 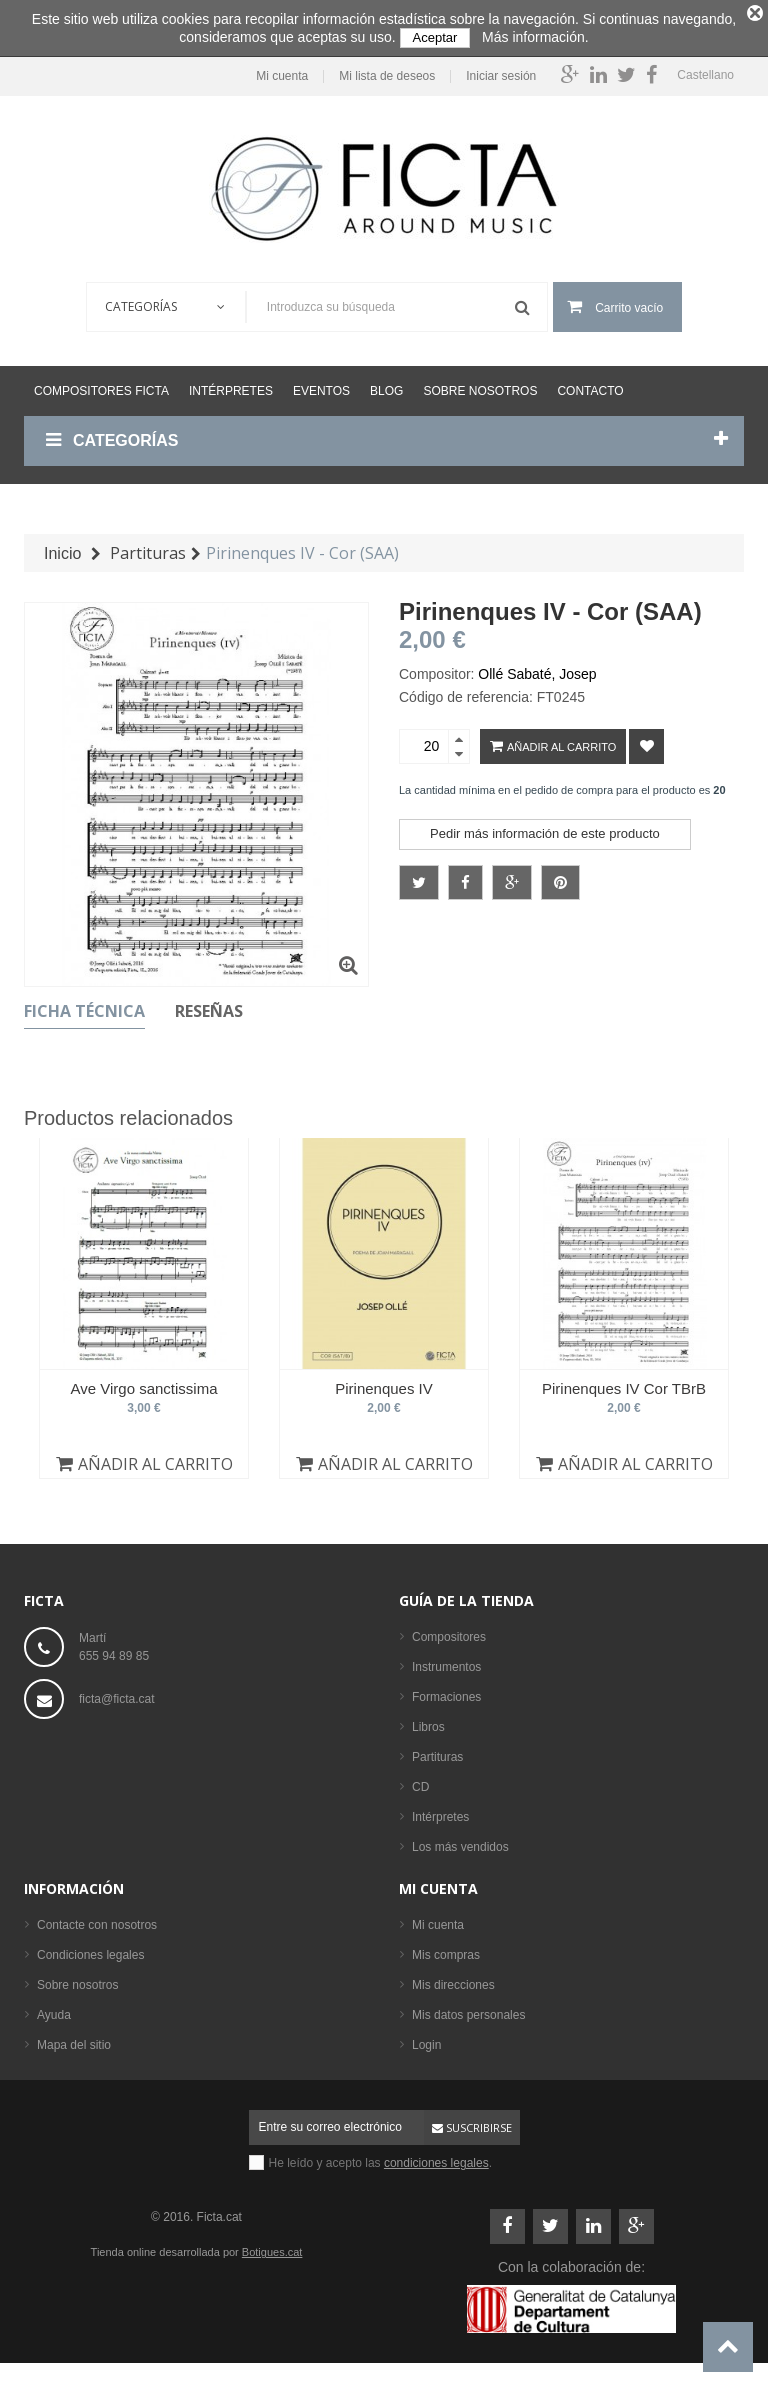 I want to click on Iniciar sesión, so click(x=501, y=69).